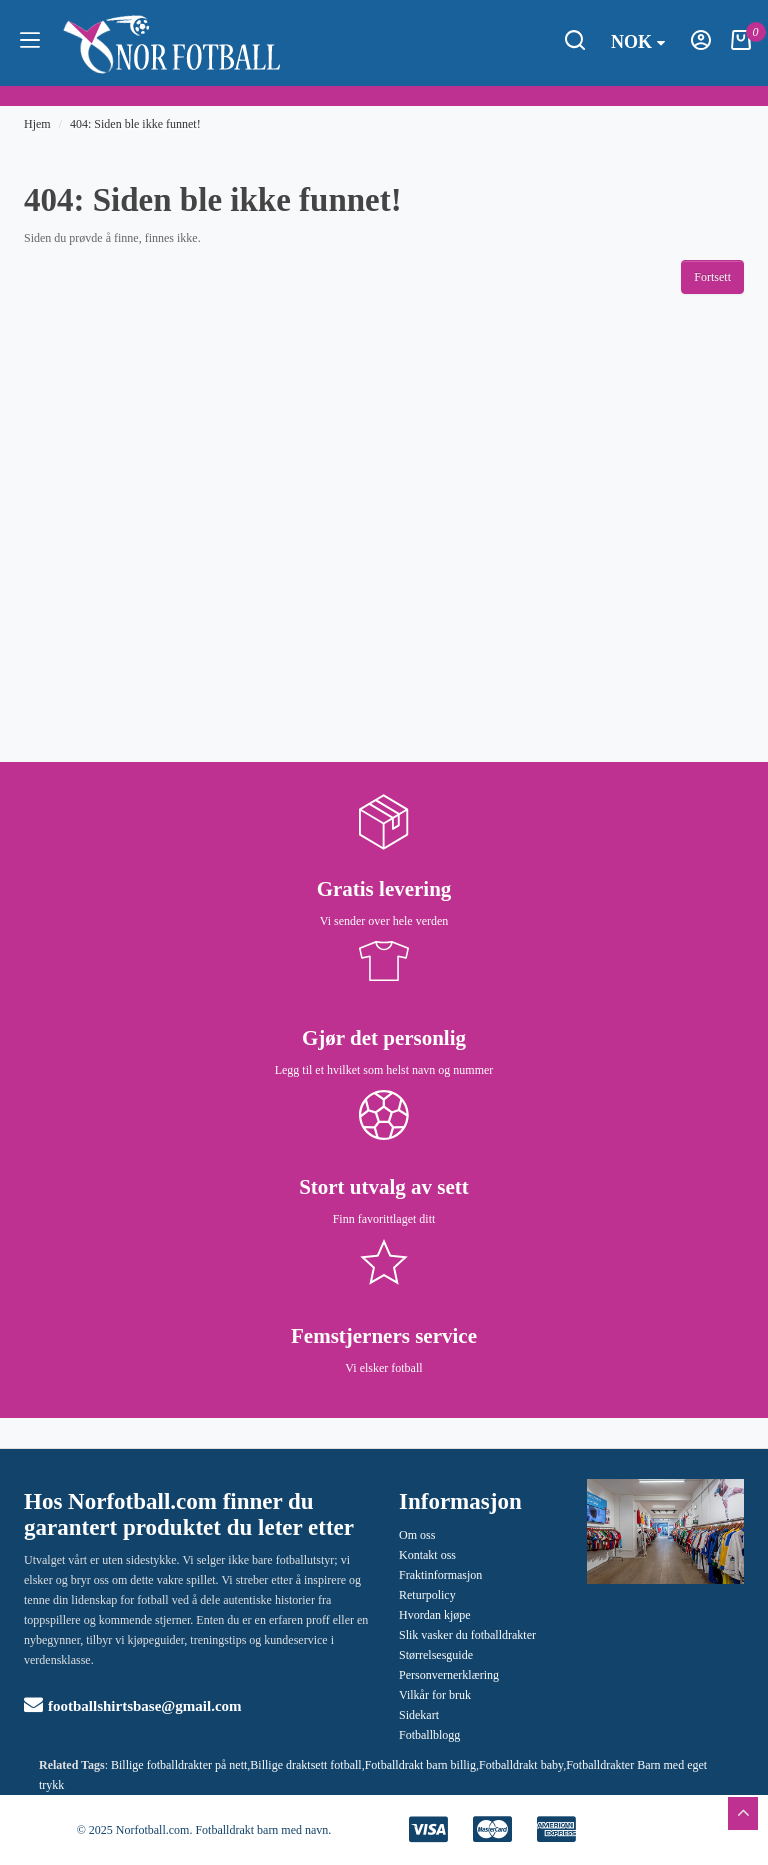  Describe the element at coordinates (261, 1830) in the screenshot. I see `Fotballdrakt barn med navn` at that location.